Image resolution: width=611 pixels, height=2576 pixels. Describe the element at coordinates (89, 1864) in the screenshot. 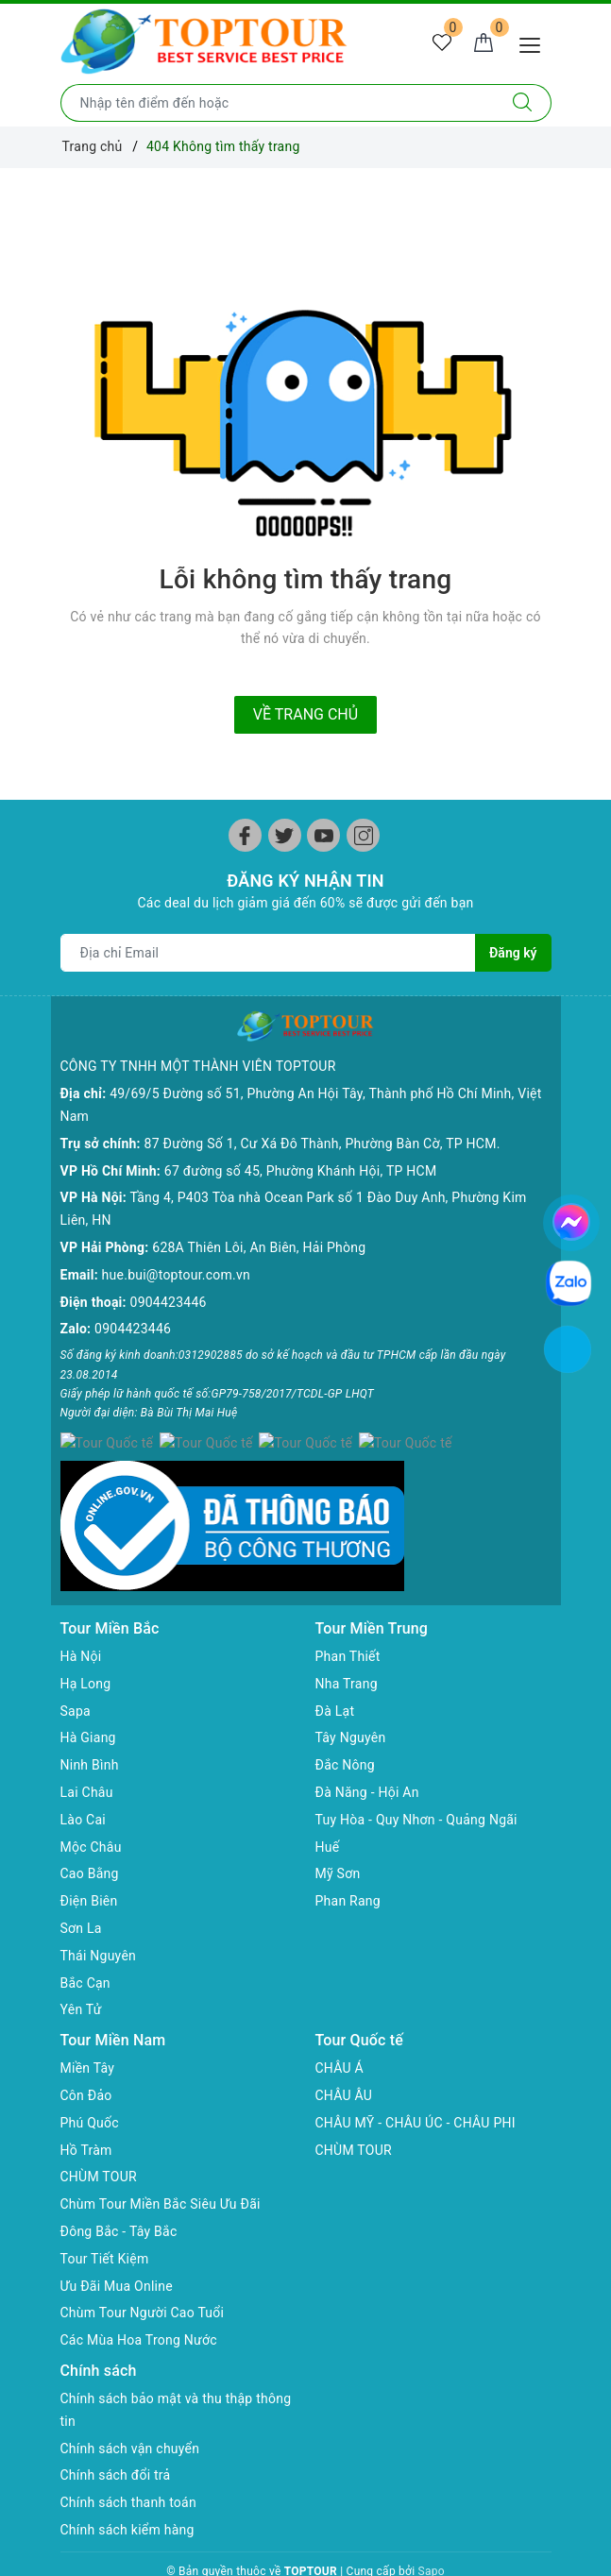

I see `Điện Biên` at that location.